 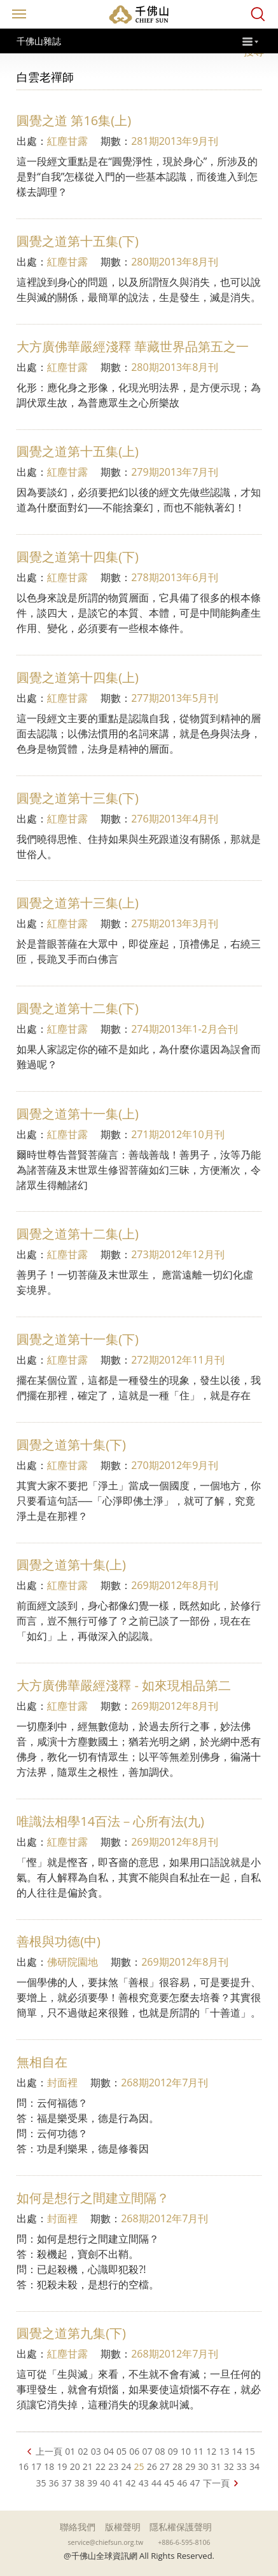 I want to click on 36, so click(x=54, y=2483).